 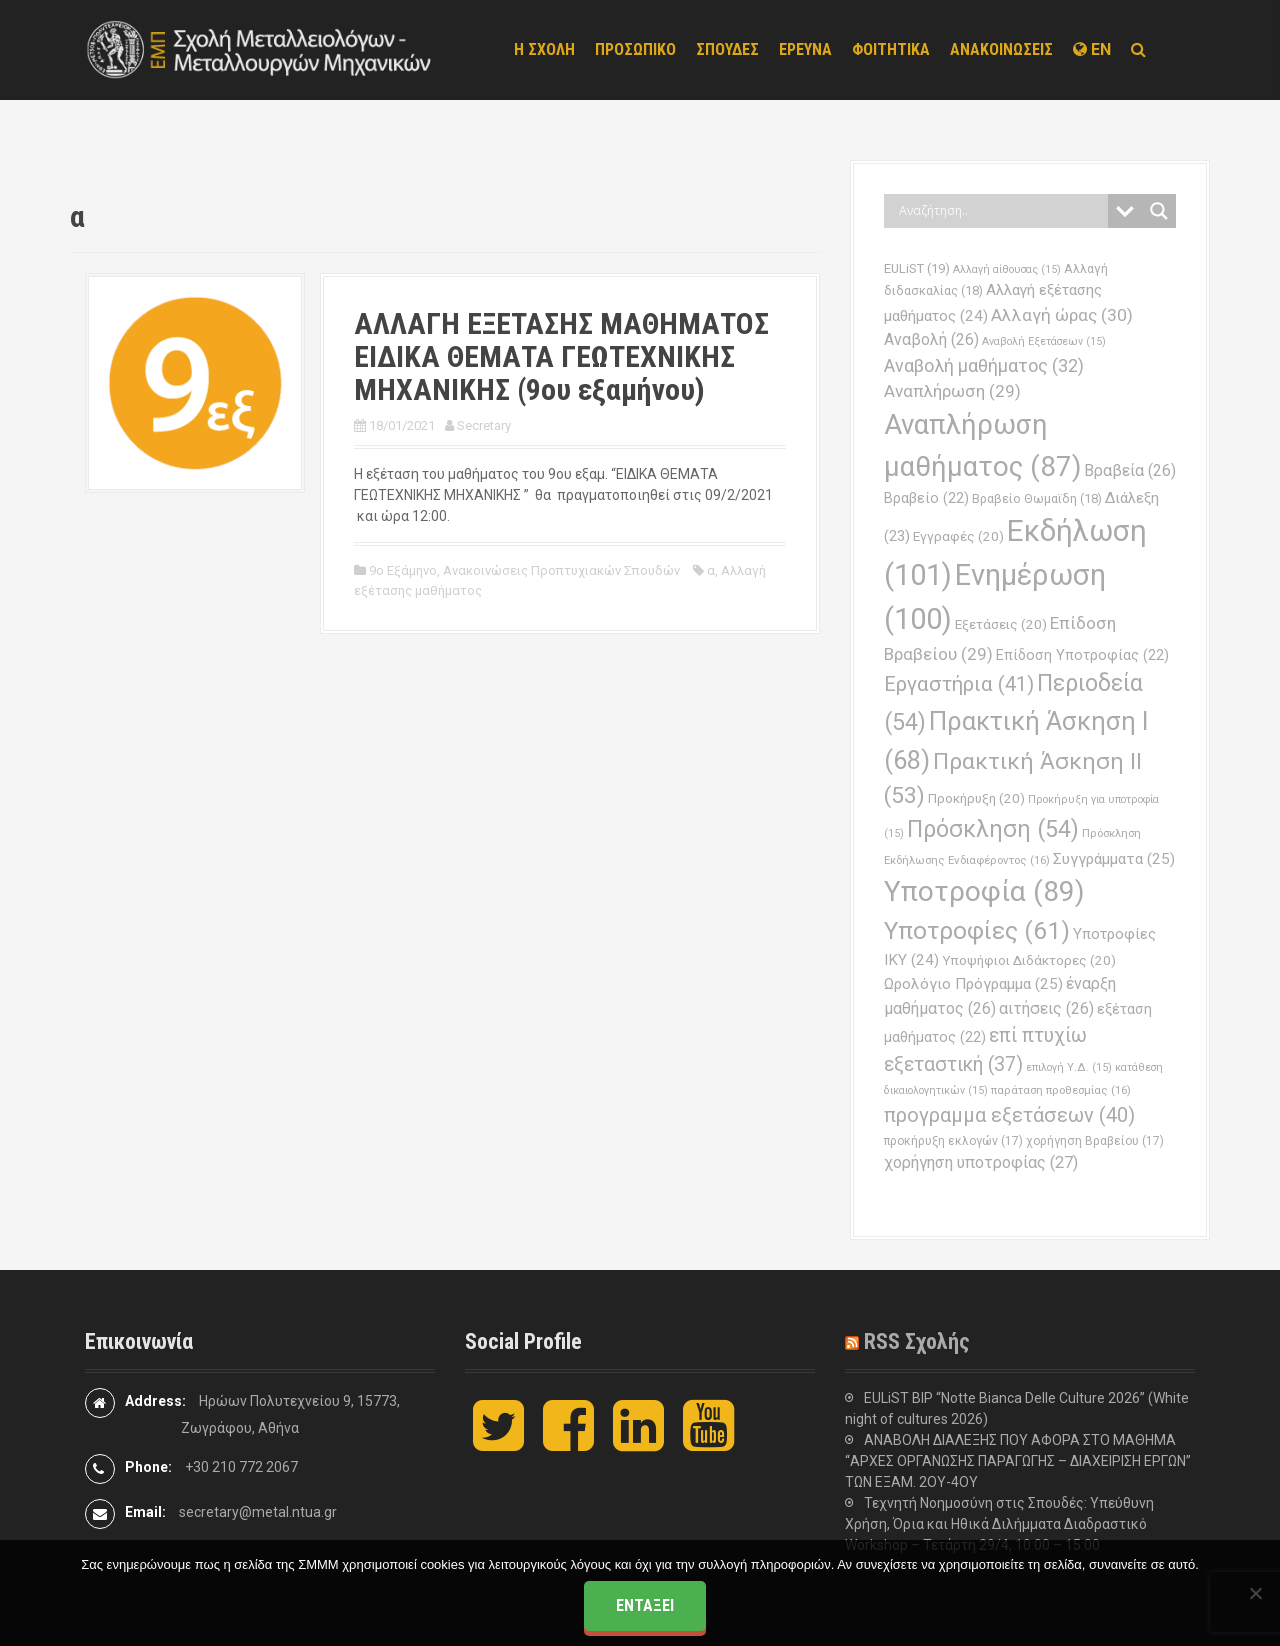 What do you see at coordinates (1001, 211) in the screenshot?
I see `[Search input]` at bounding box center [1001, 211].